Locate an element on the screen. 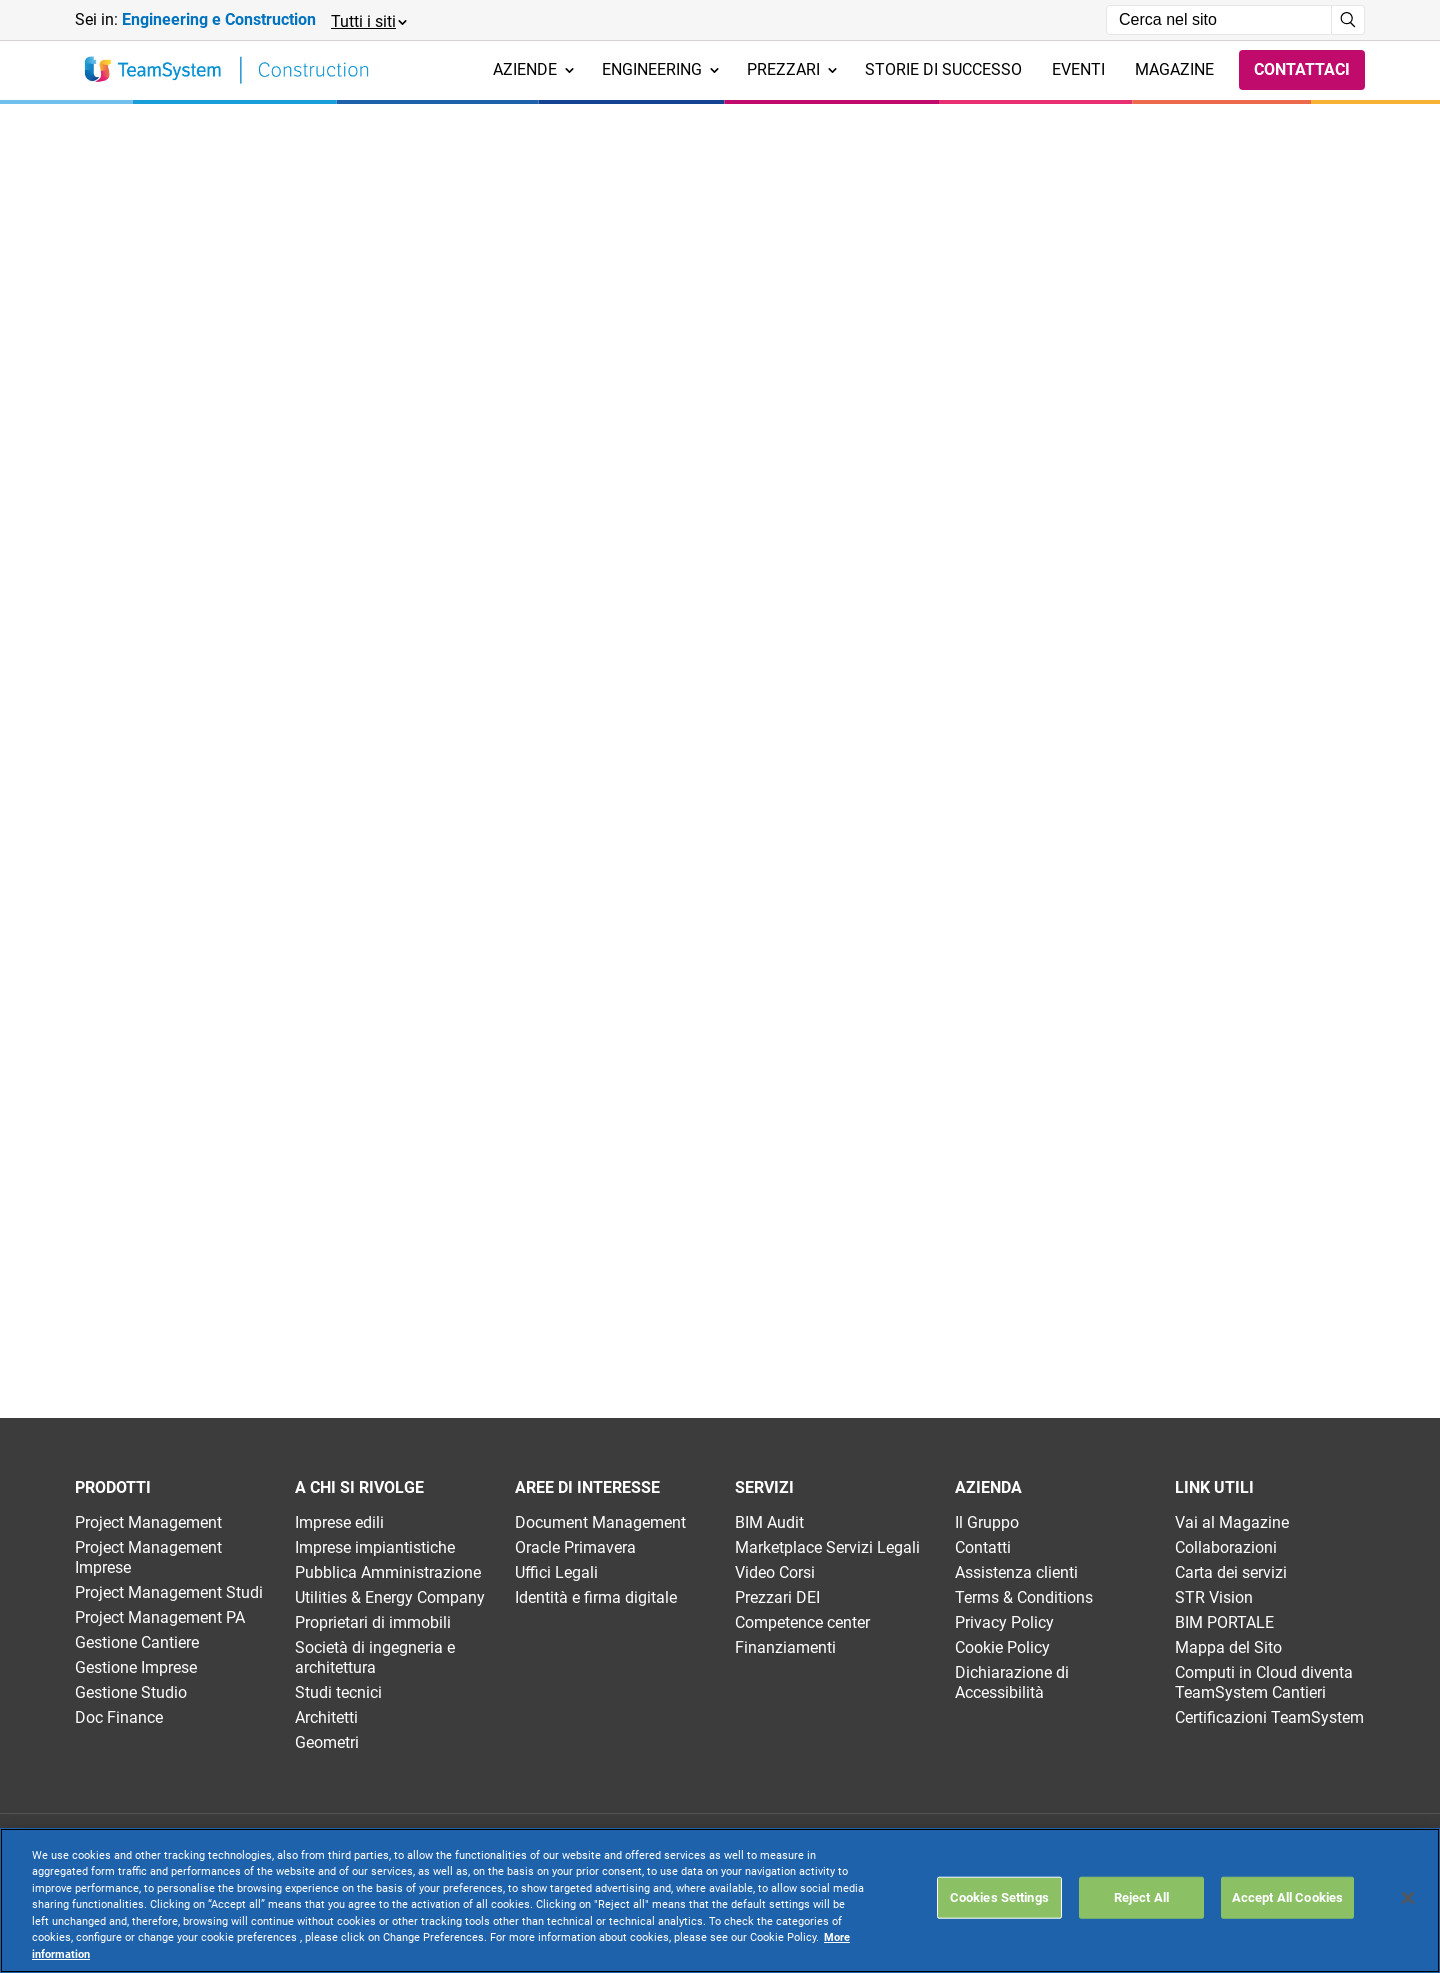 This screenshot has width=1440, height=1973. Project Management PA is located at coordinates (160, 1617).